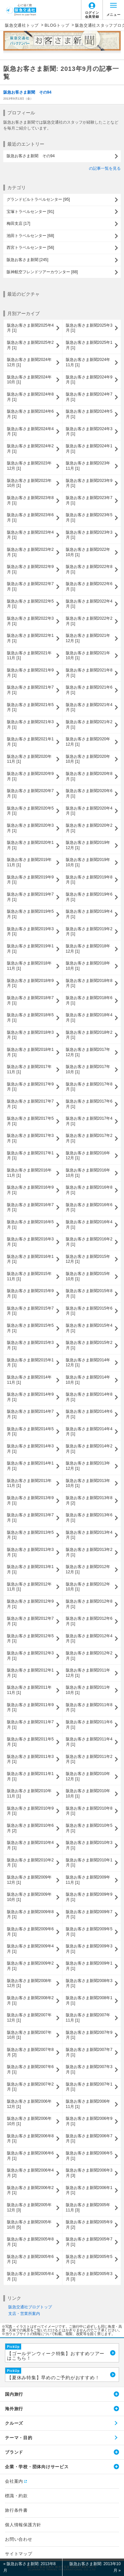  What do you see at coordinates (30, 1535) in the screenshot?
I see `阪急お客さま新聞2013年5月 [1]` at bounding box center [30, 1535].